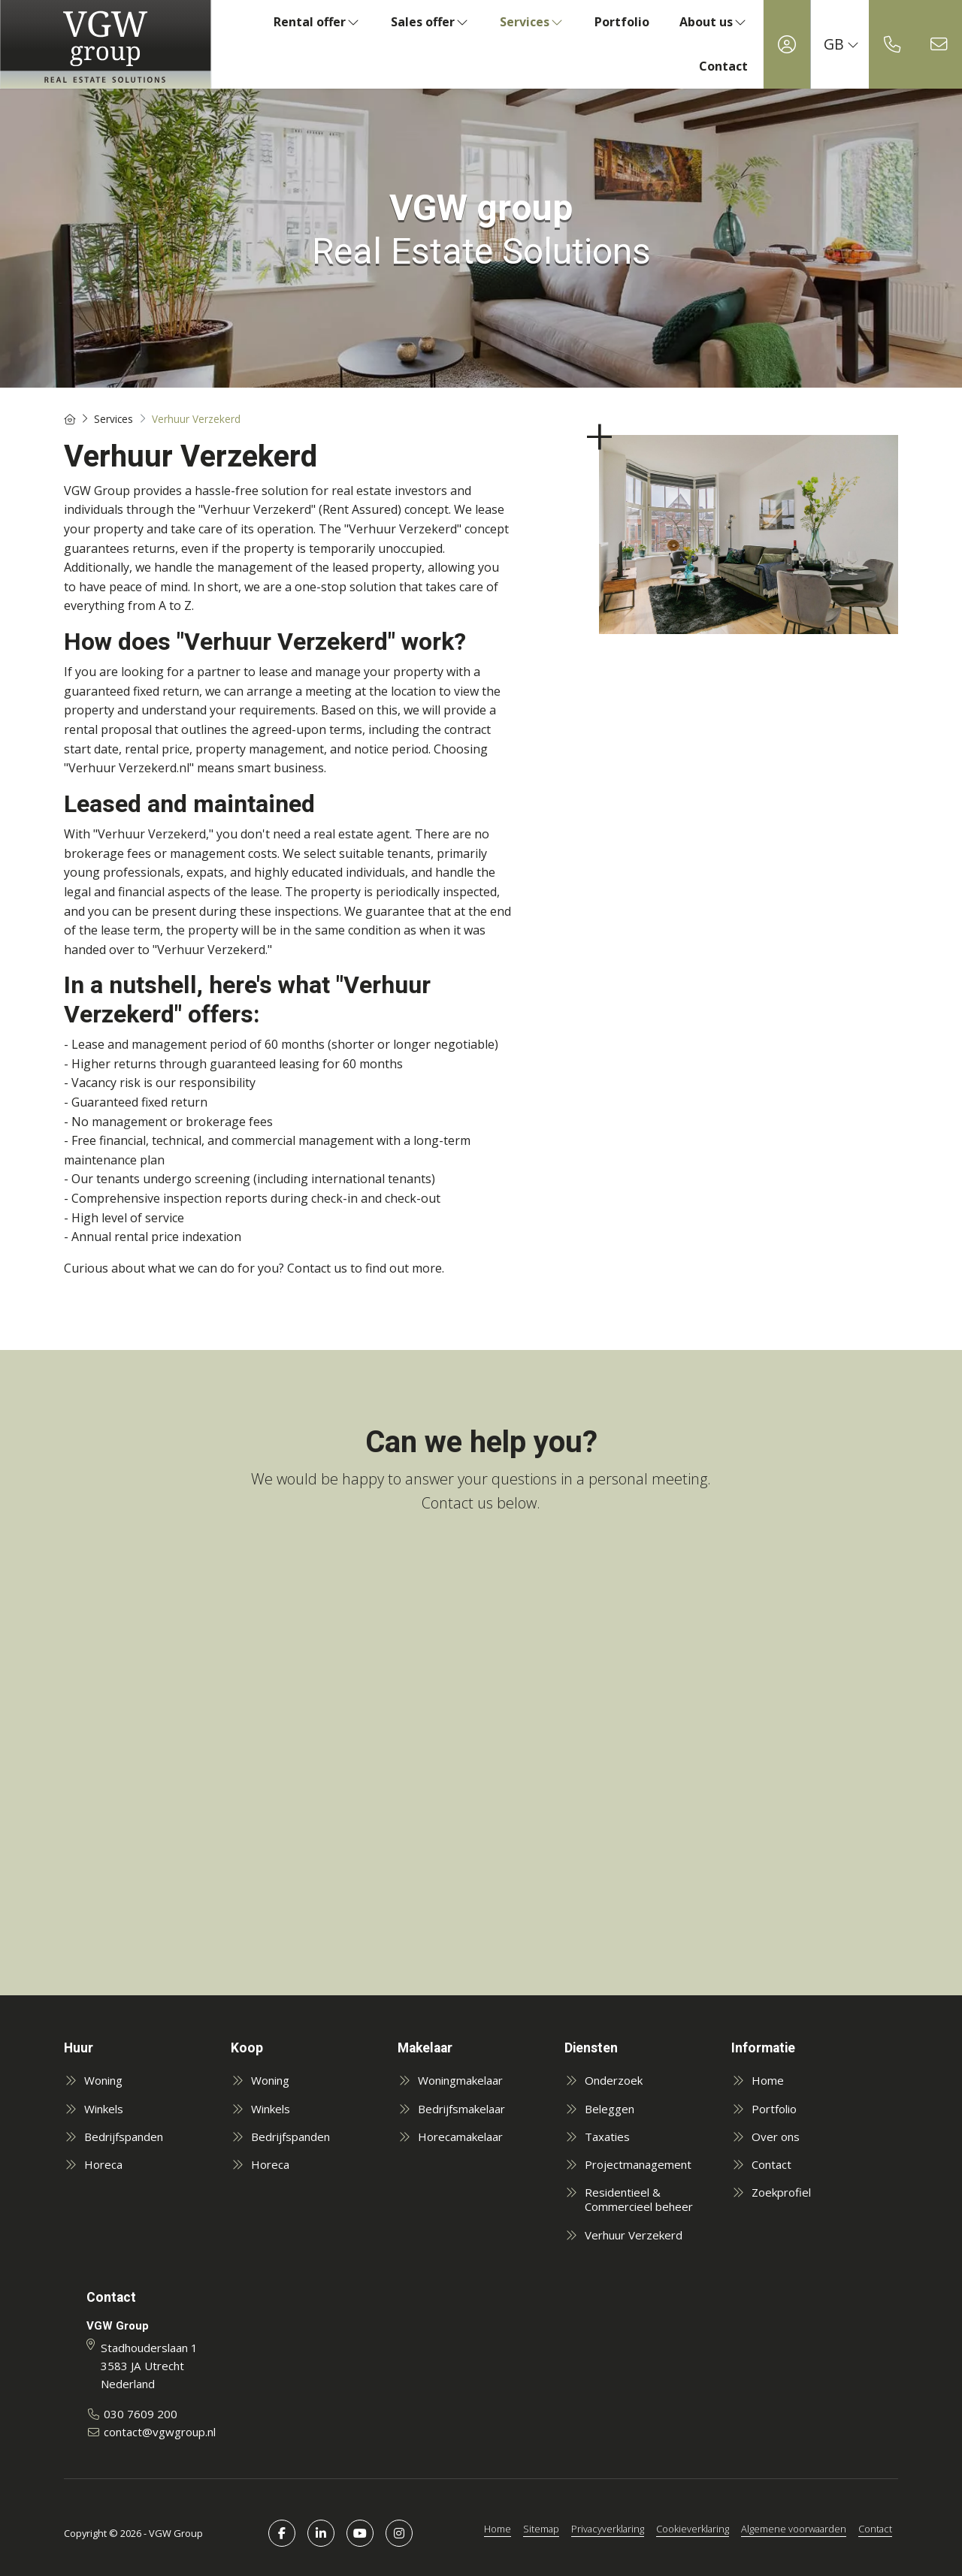 The image size is (962, 2576). What do you see at coordinates (787, 44) in the screenshot?
I see `[Login]` at bounding box center [787, 44].